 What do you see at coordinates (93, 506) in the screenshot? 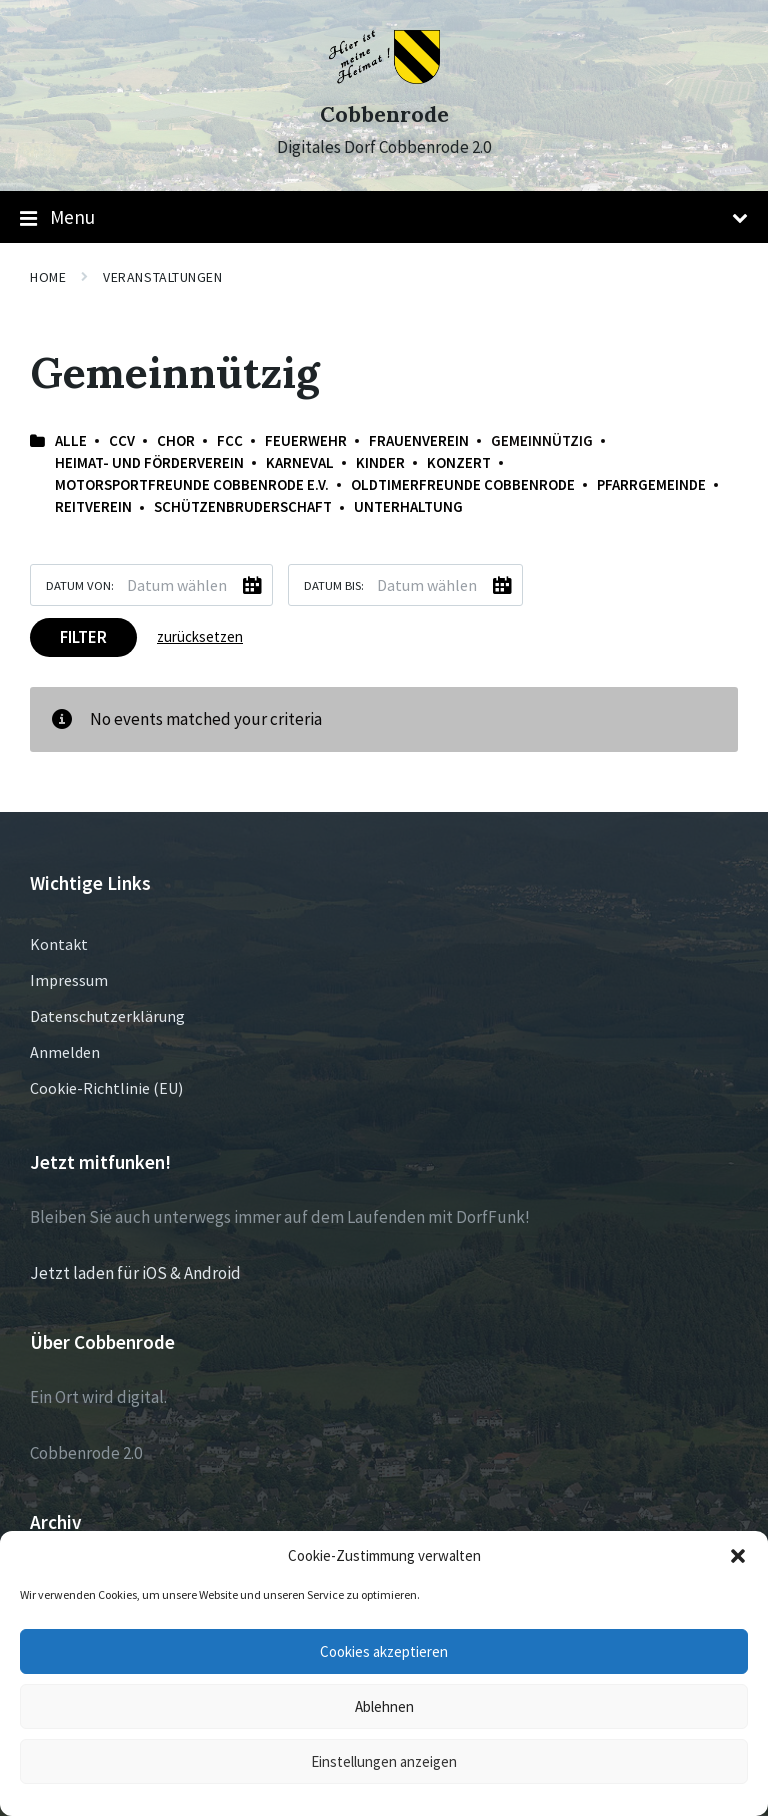
I see `Reitverein` at bounding box center [93, 506].